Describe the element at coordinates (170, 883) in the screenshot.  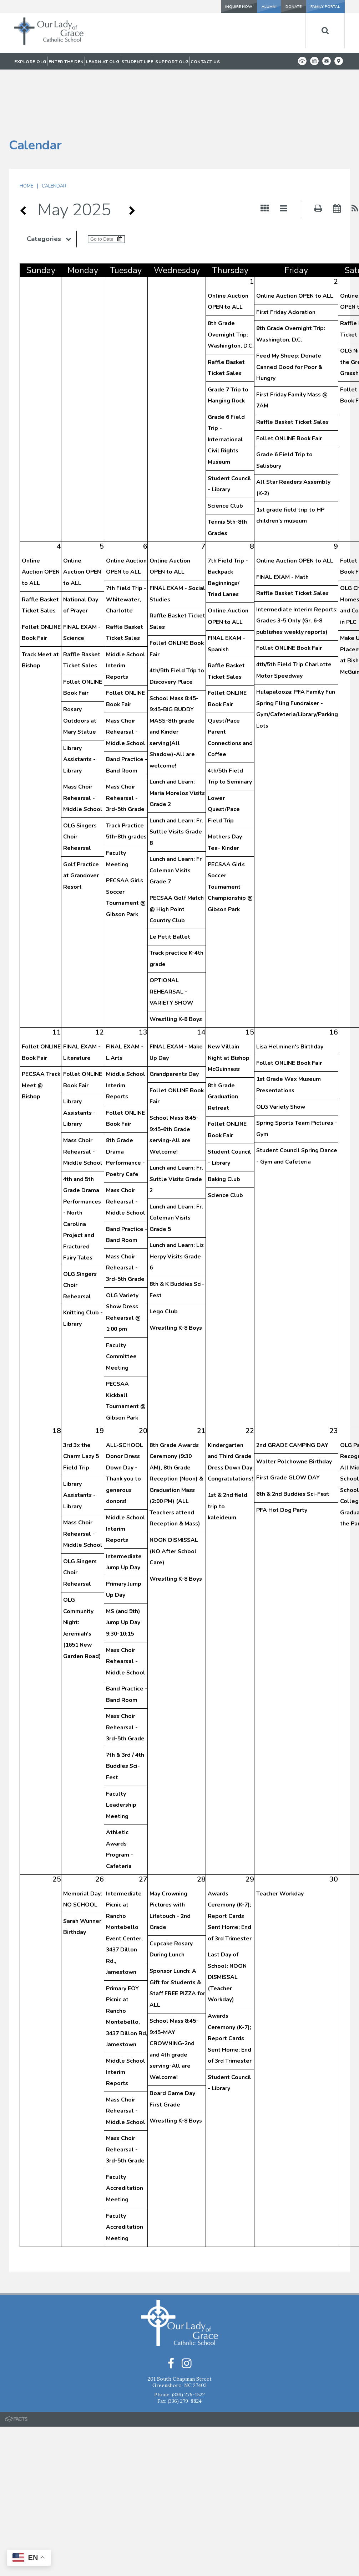
I see `Le Petit Ballet` at that location.